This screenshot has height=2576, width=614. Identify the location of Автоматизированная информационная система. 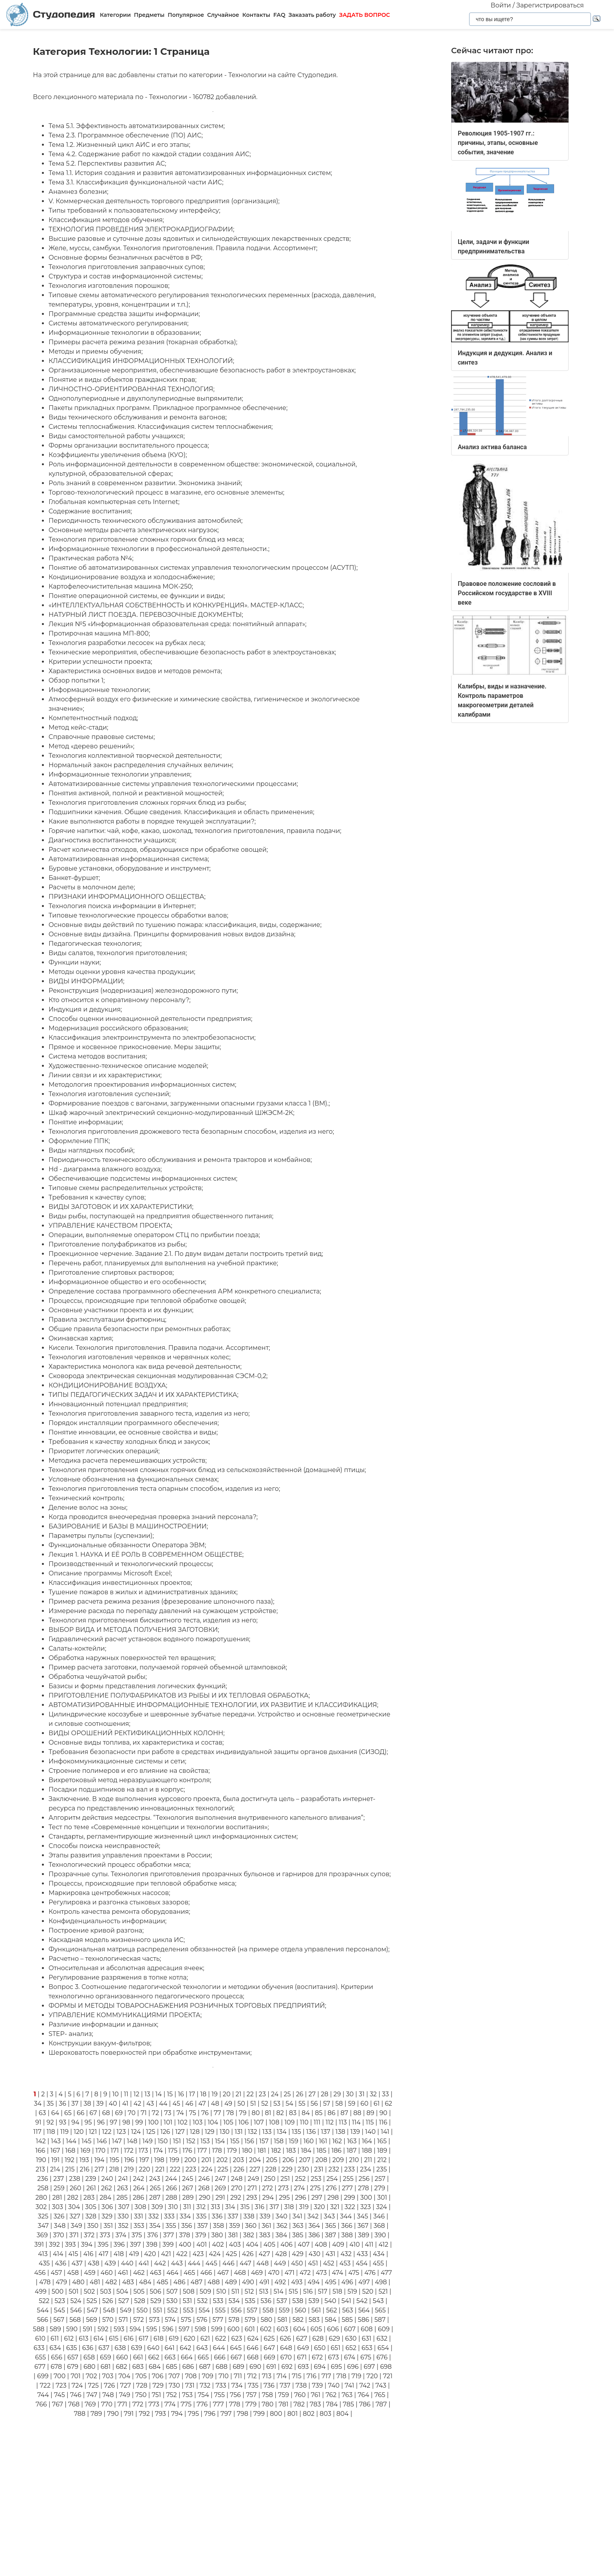
(128, 859).